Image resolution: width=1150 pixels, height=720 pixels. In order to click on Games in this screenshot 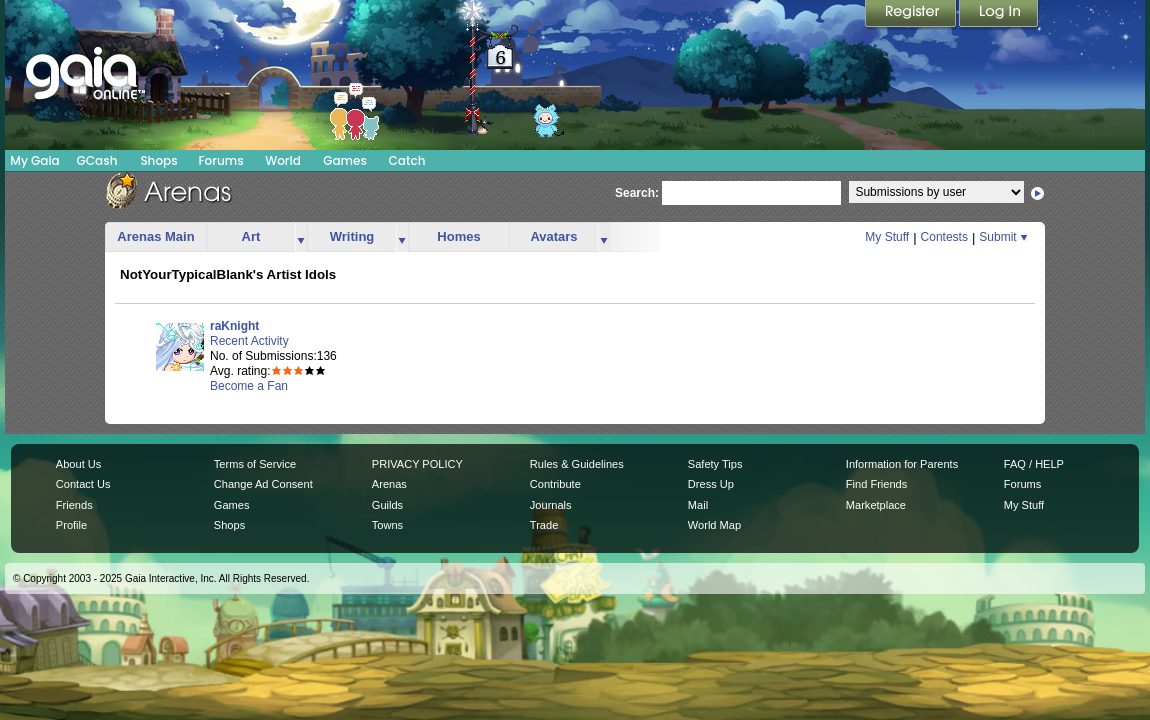, I will do `click(345, 160)`.